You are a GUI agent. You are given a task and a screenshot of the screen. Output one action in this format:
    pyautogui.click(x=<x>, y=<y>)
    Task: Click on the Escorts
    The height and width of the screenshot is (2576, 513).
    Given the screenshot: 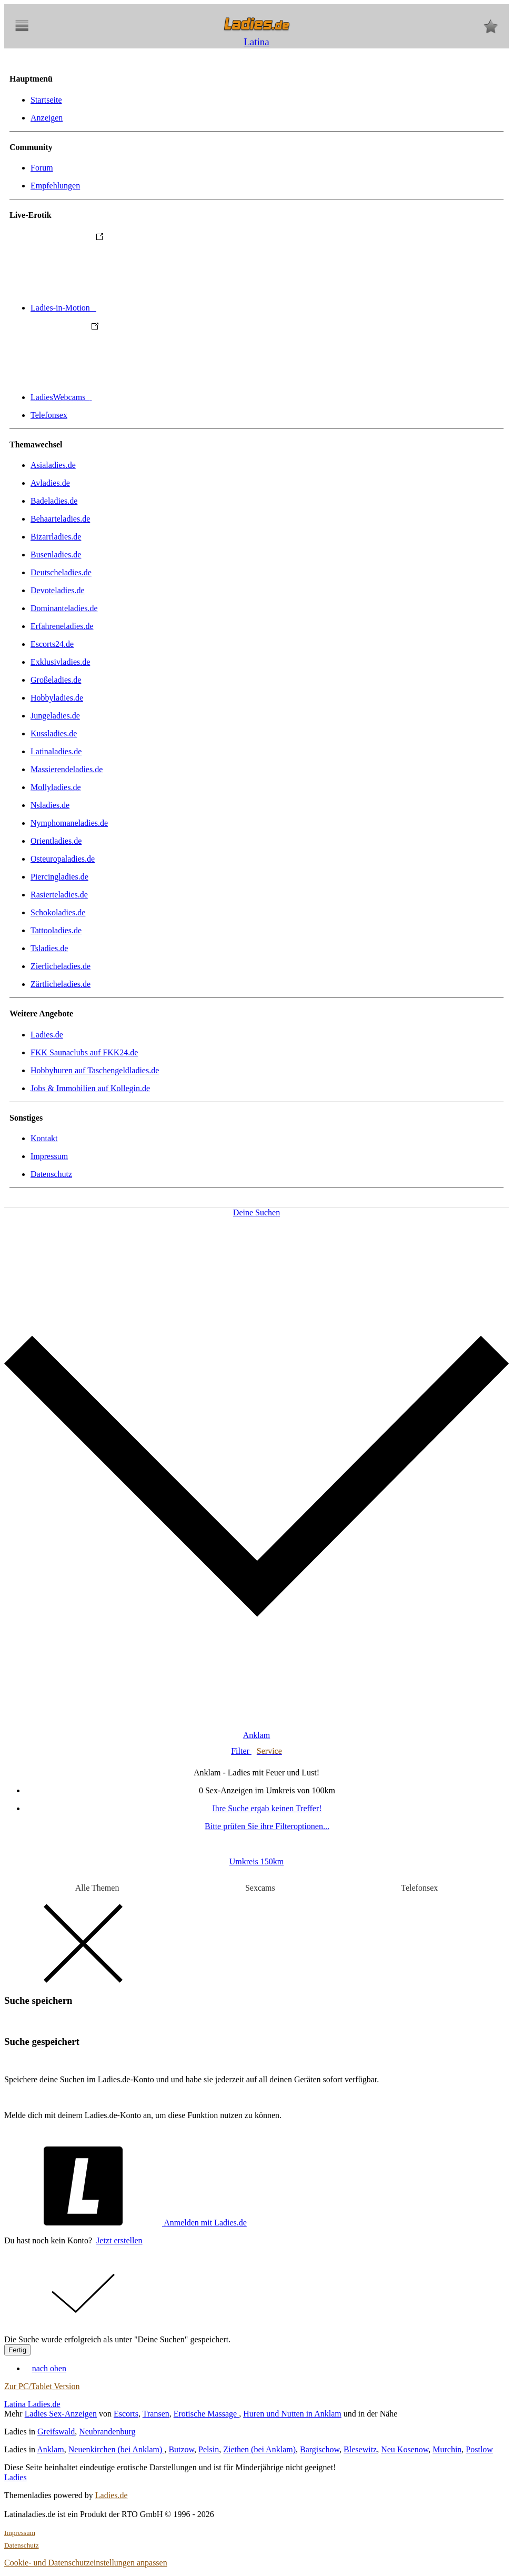 What is the action you would take?
    pyautogui.click(x=126, y=2413)
    